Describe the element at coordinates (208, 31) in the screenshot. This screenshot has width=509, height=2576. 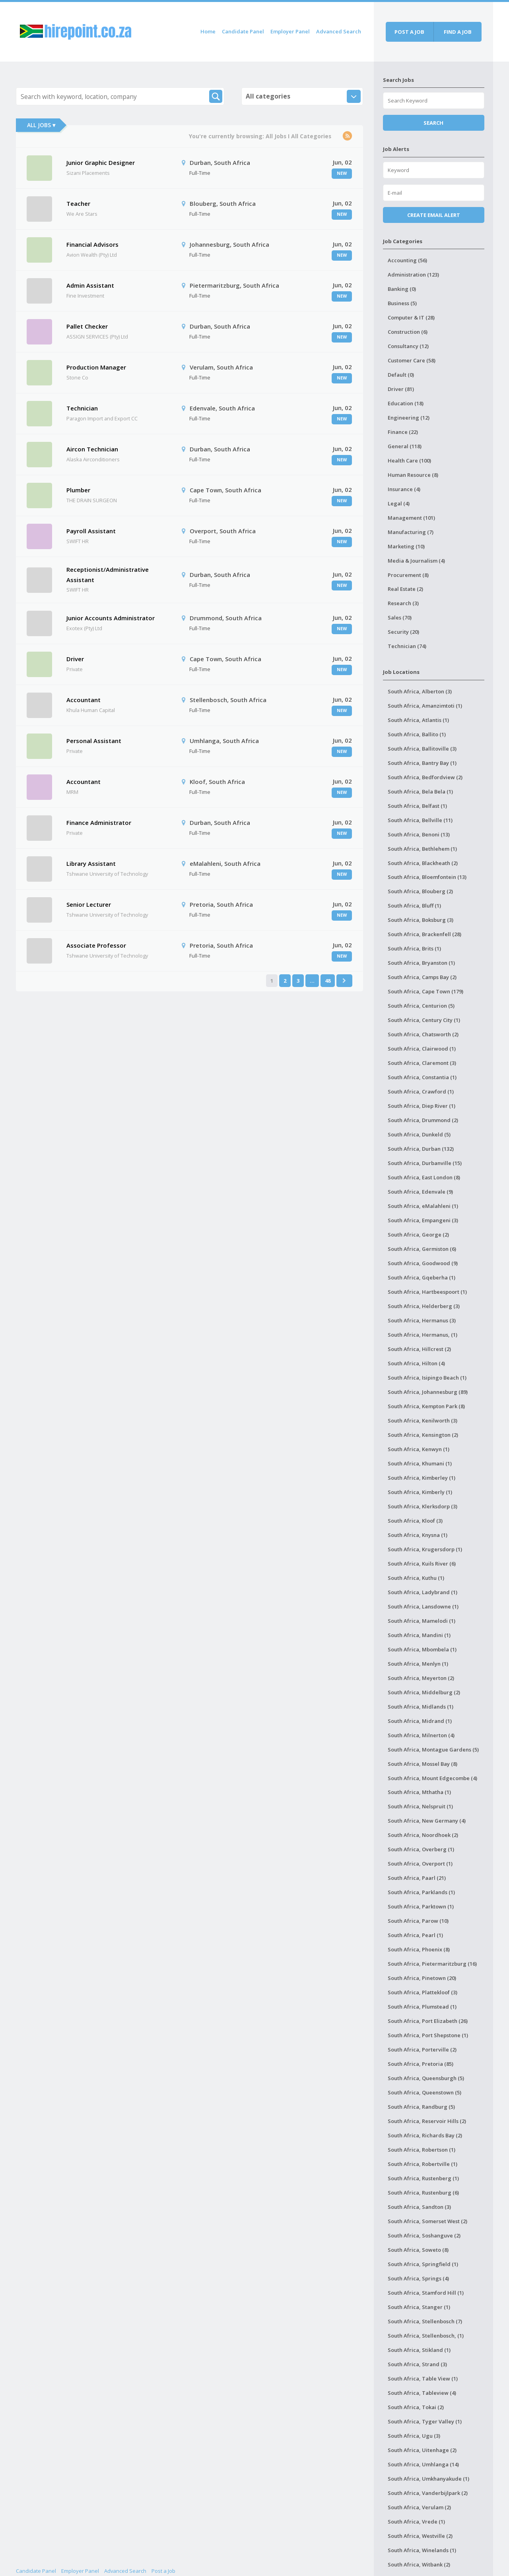
I see `Home` at that location.